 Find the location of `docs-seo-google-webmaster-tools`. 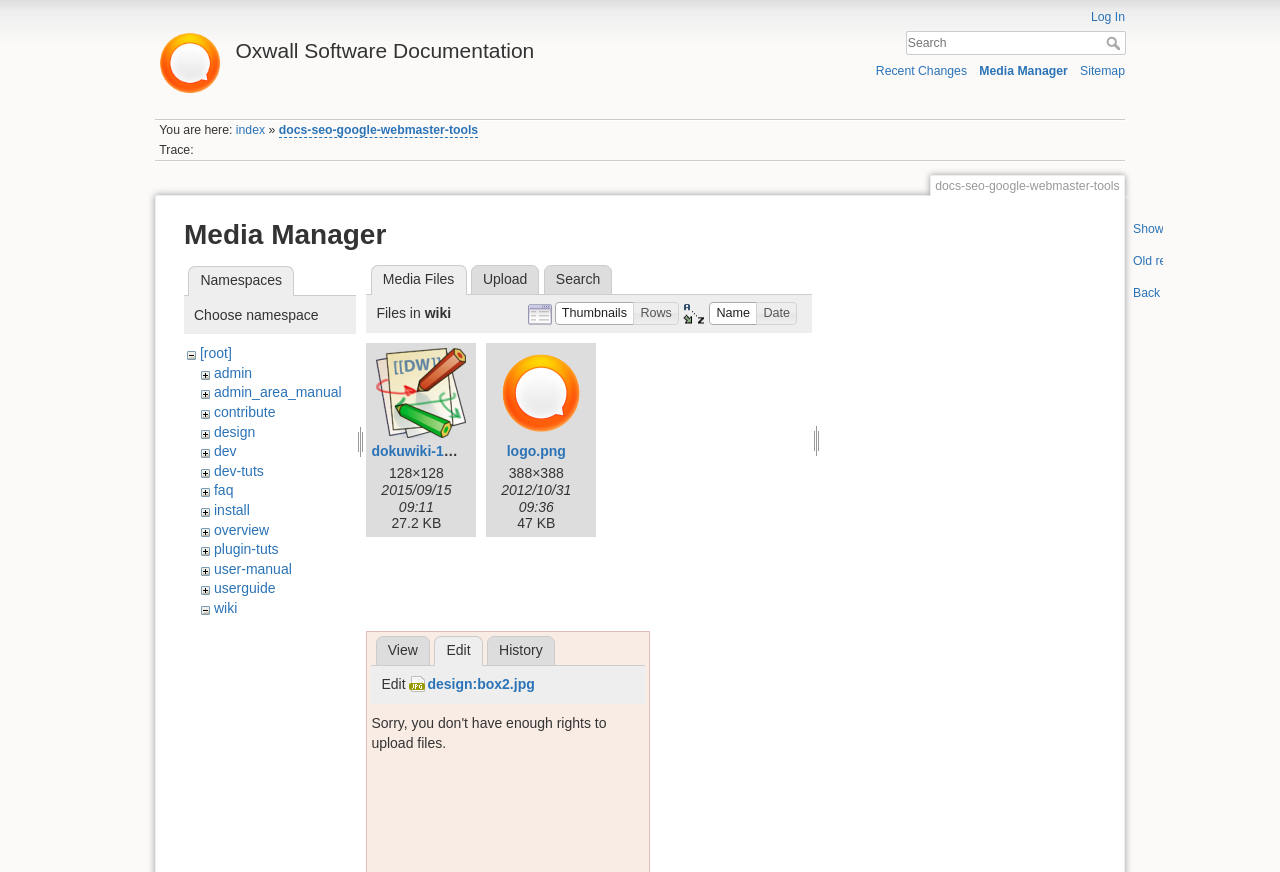

docs-seo-google-webmaster-tools is located at coordinates (378, 130).